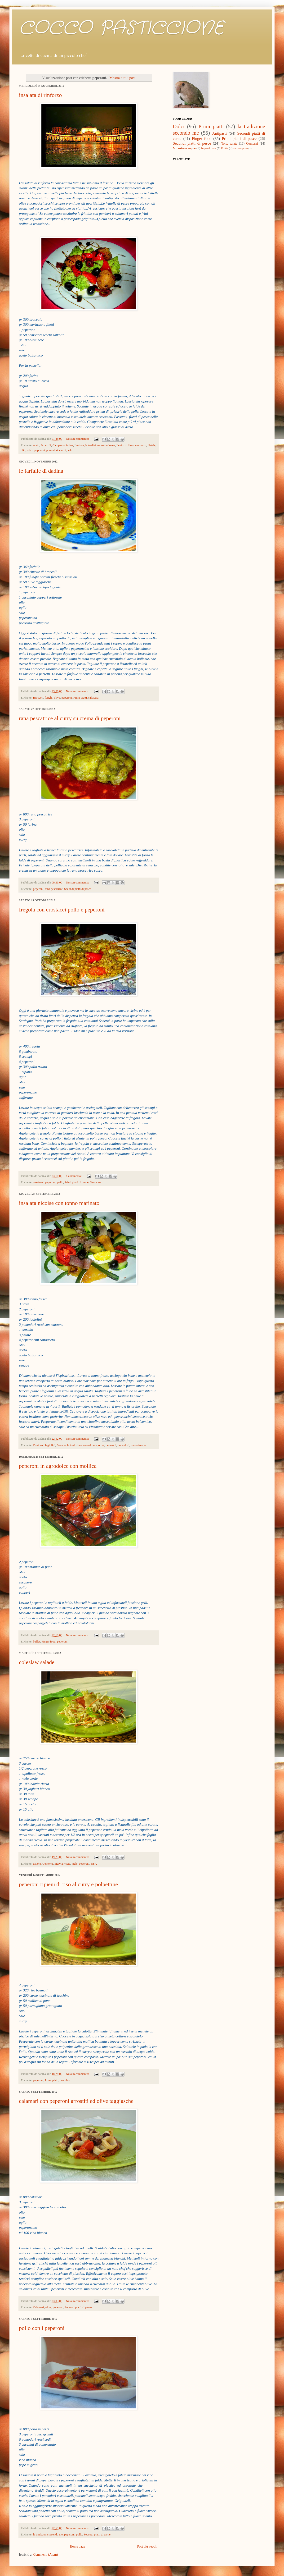 Image resolution: width=284 pixels, height=2576 pixels. What do you see at coordinates (36, 445) in the screenshot?
I see `aceto` at bounding box center [36, 445].